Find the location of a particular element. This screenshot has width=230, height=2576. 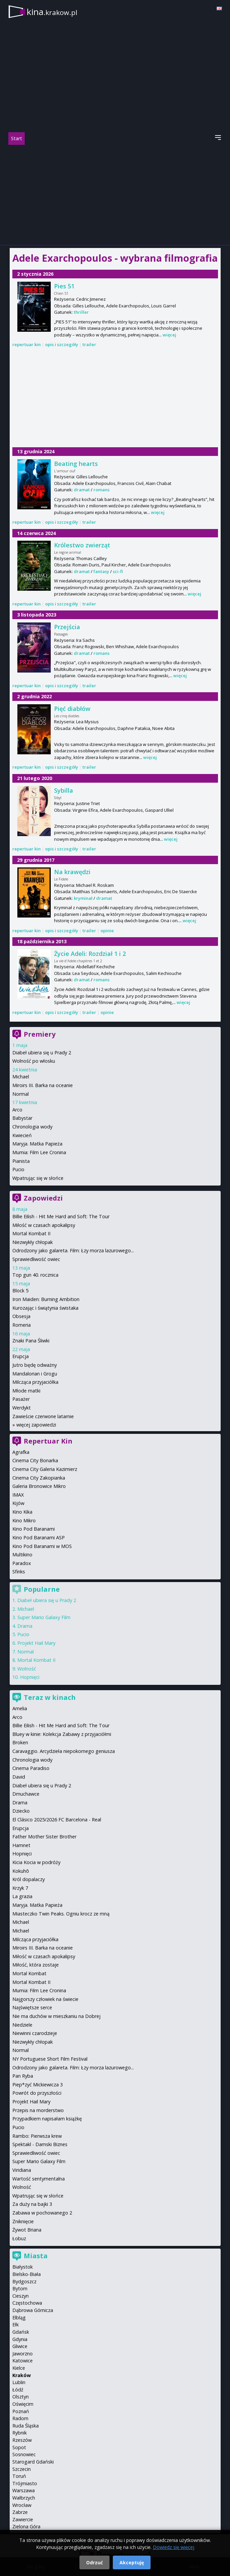

Poznań is located at coordinates (20, 2411).